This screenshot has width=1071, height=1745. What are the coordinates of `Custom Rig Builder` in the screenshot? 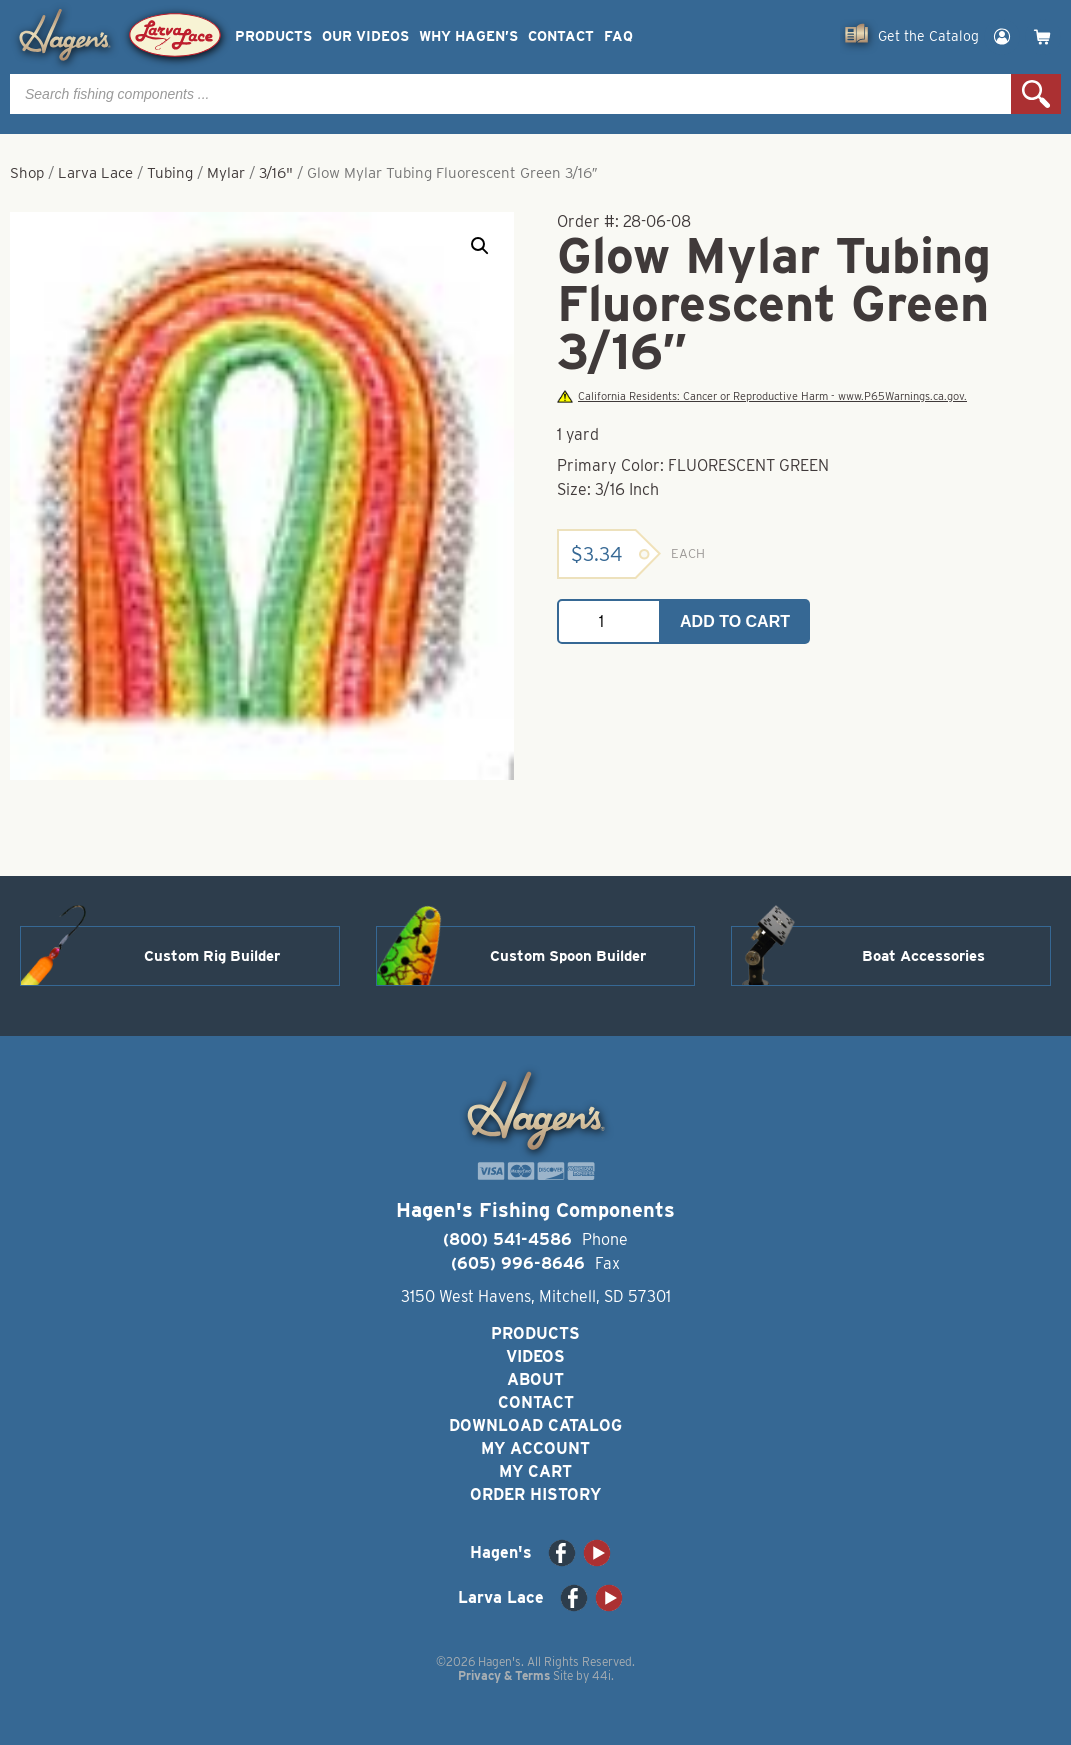 It's located at (212, 956).